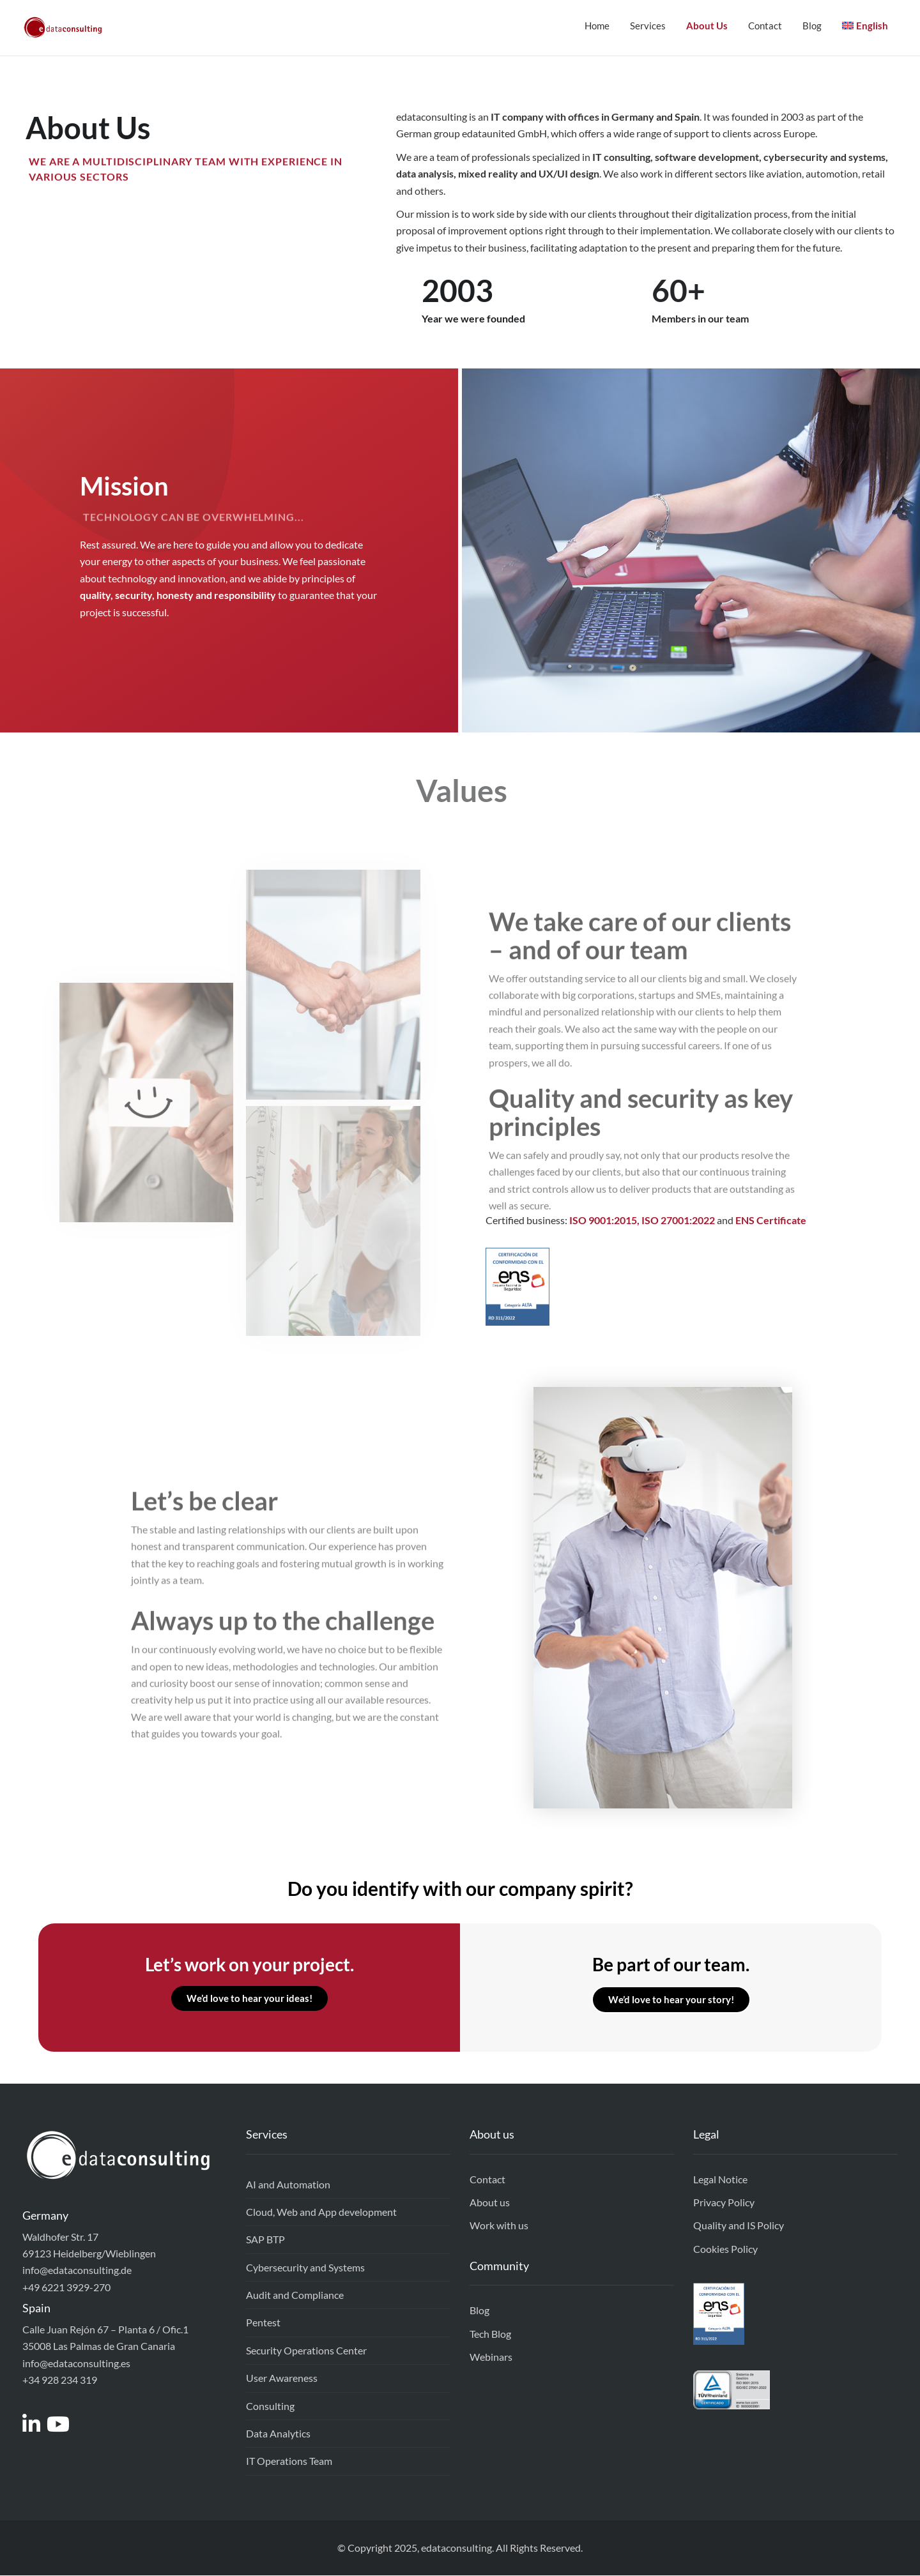 The height and width of the screenshot is (2576, 920). I want to click on Cookies Policy, so click(725, 2249).